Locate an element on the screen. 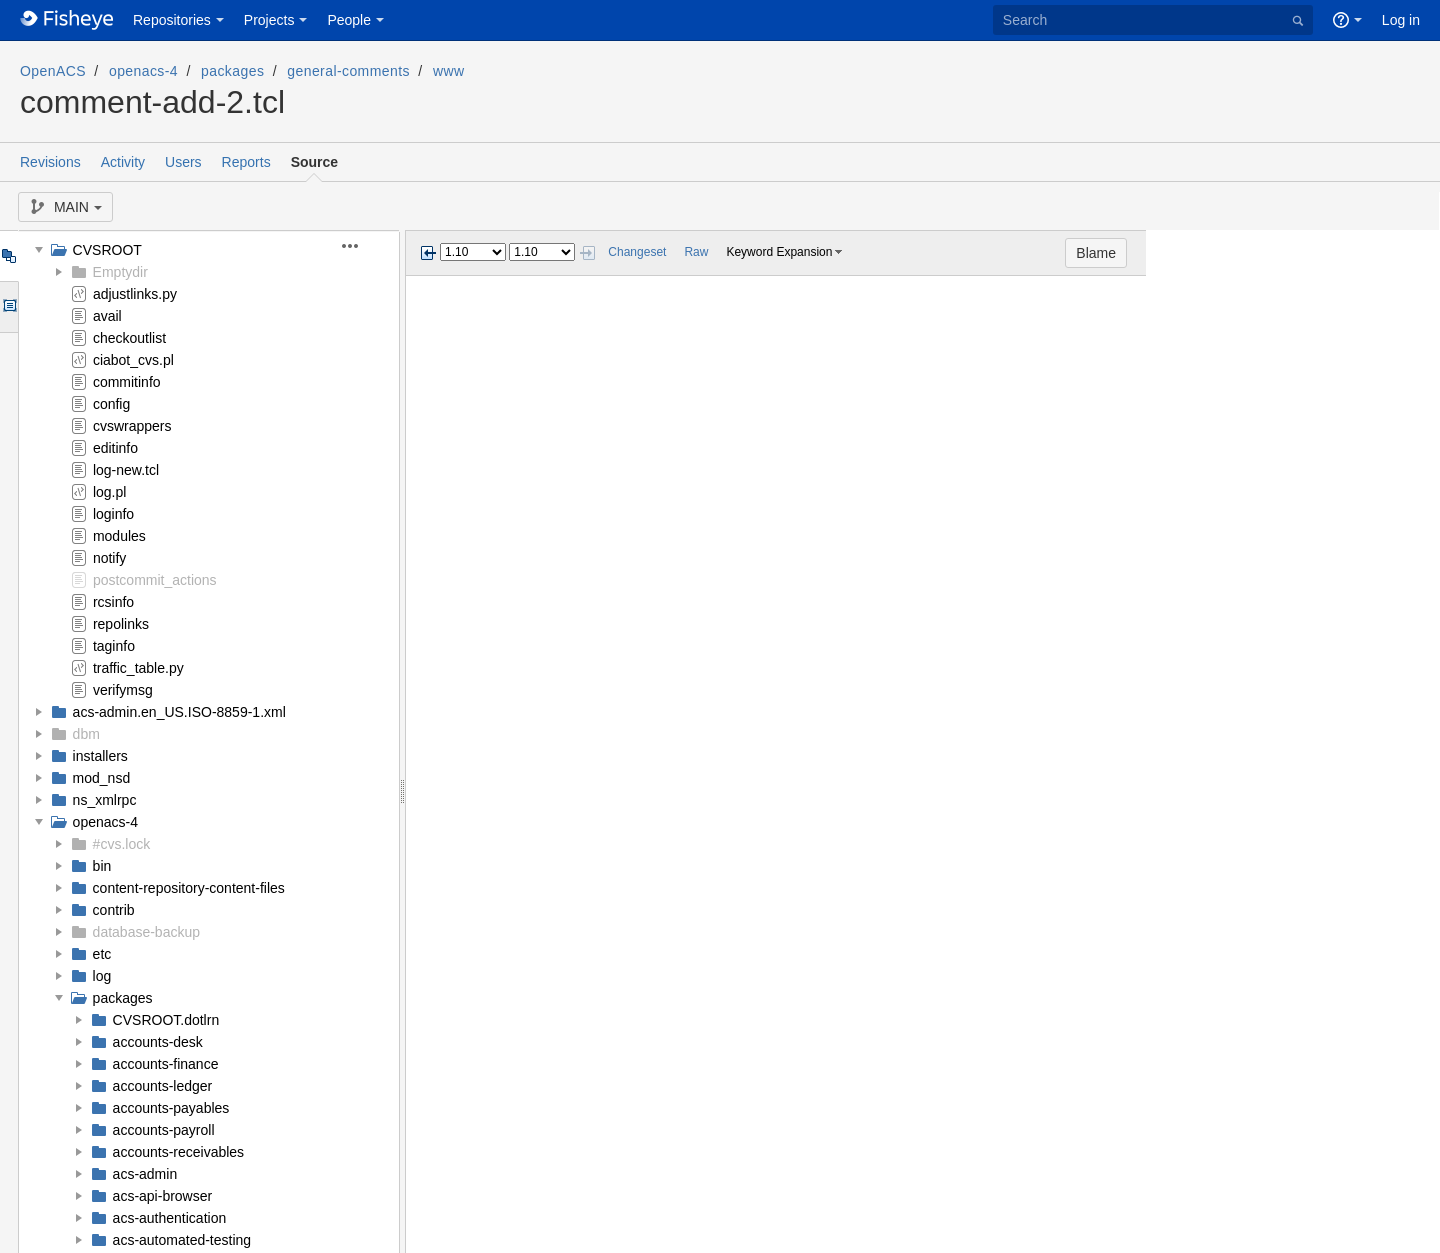 This screenshot has height=1253, width=1440. accounts-ledger is located at coordinates (163, 1086).